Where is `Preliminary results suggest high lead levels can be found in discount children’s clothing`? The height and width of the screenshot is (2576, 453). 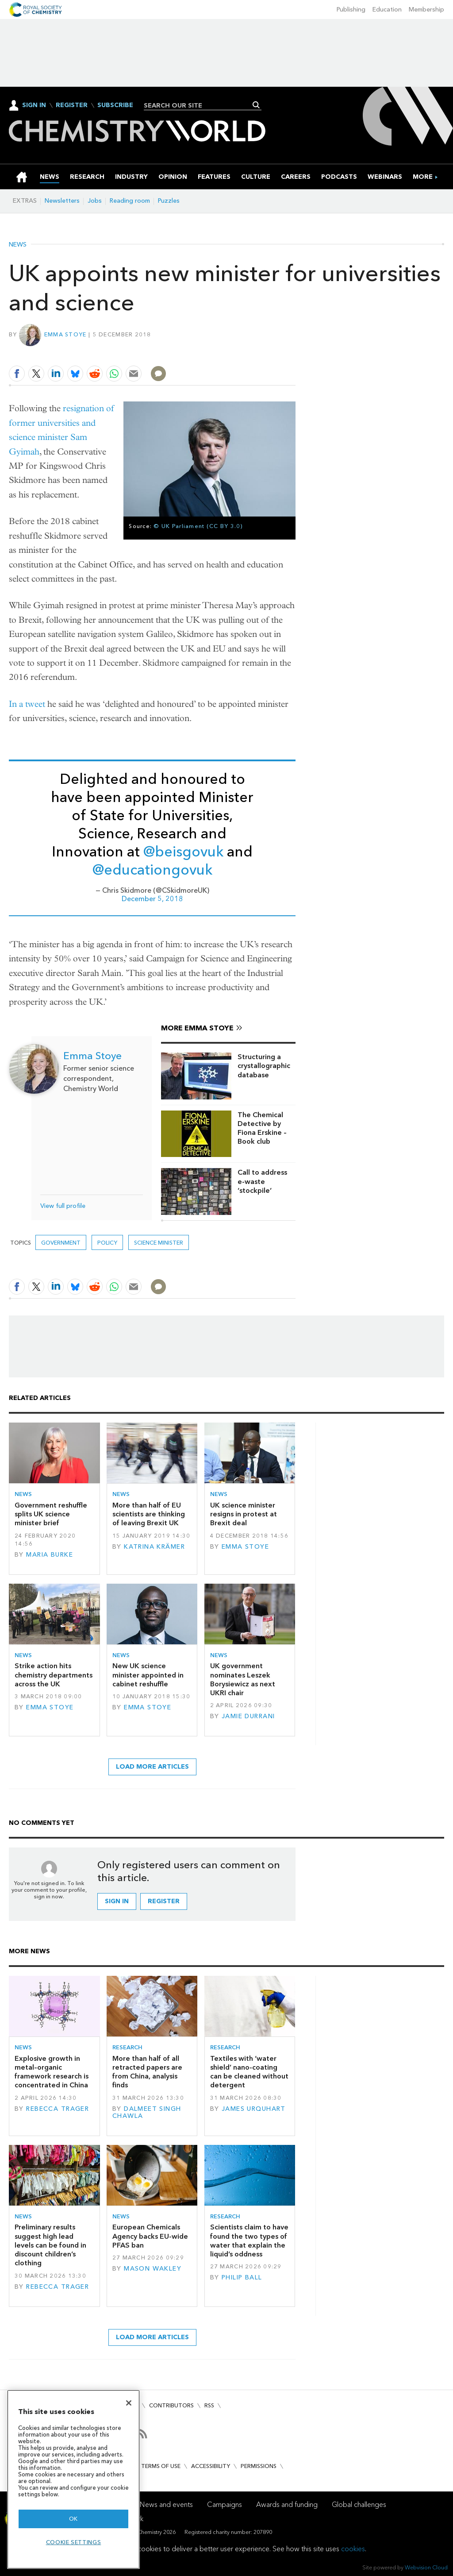
Preliminary results suggest high lead levels can be found in discount children’s clothing is located at coordinates (50, 2245).